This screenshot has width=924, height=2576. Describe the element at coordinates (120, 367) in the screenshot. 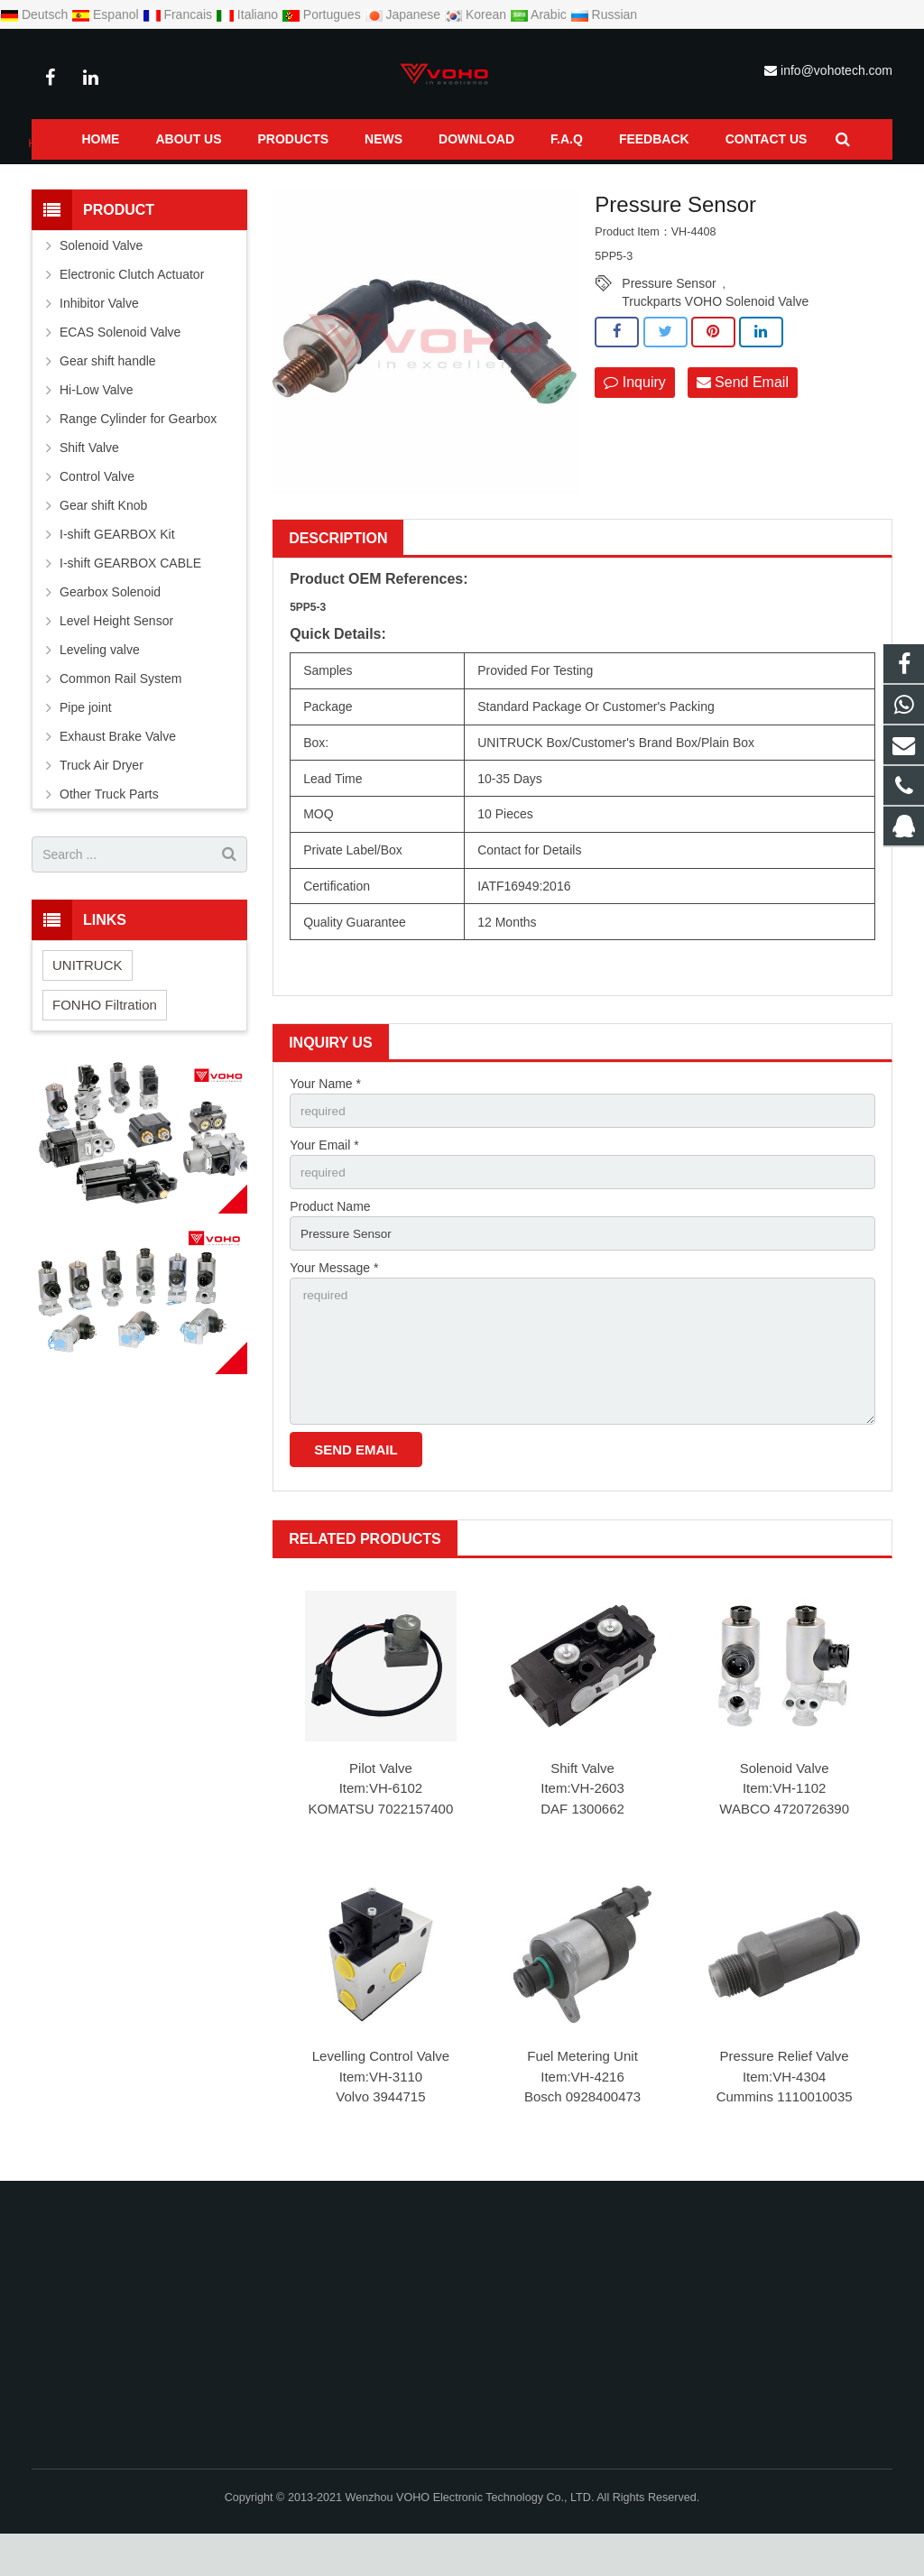

I see `ECAS Solenoid Valve` at that location.